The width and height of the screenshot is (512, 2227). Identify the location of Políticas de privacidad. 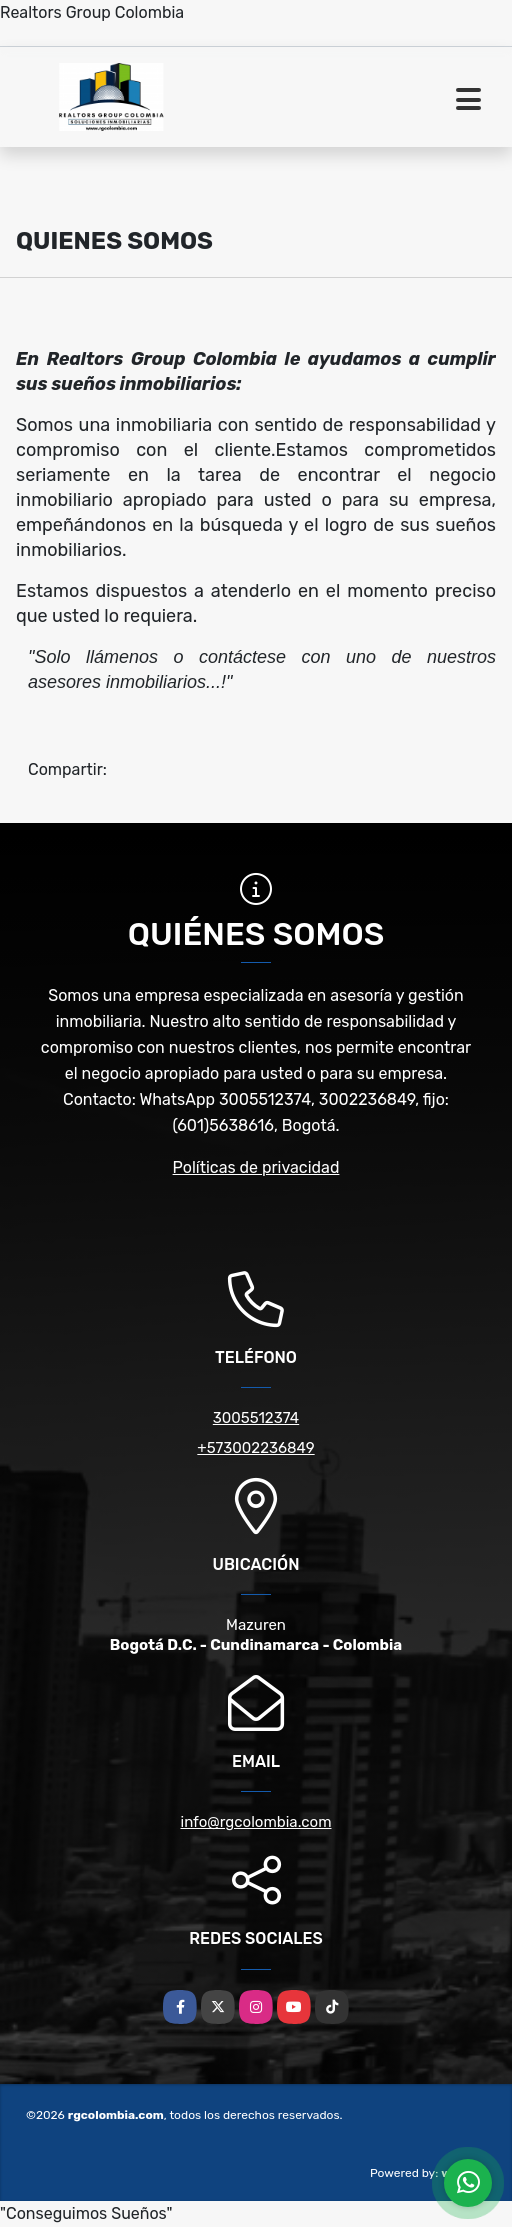
(256, 1167).